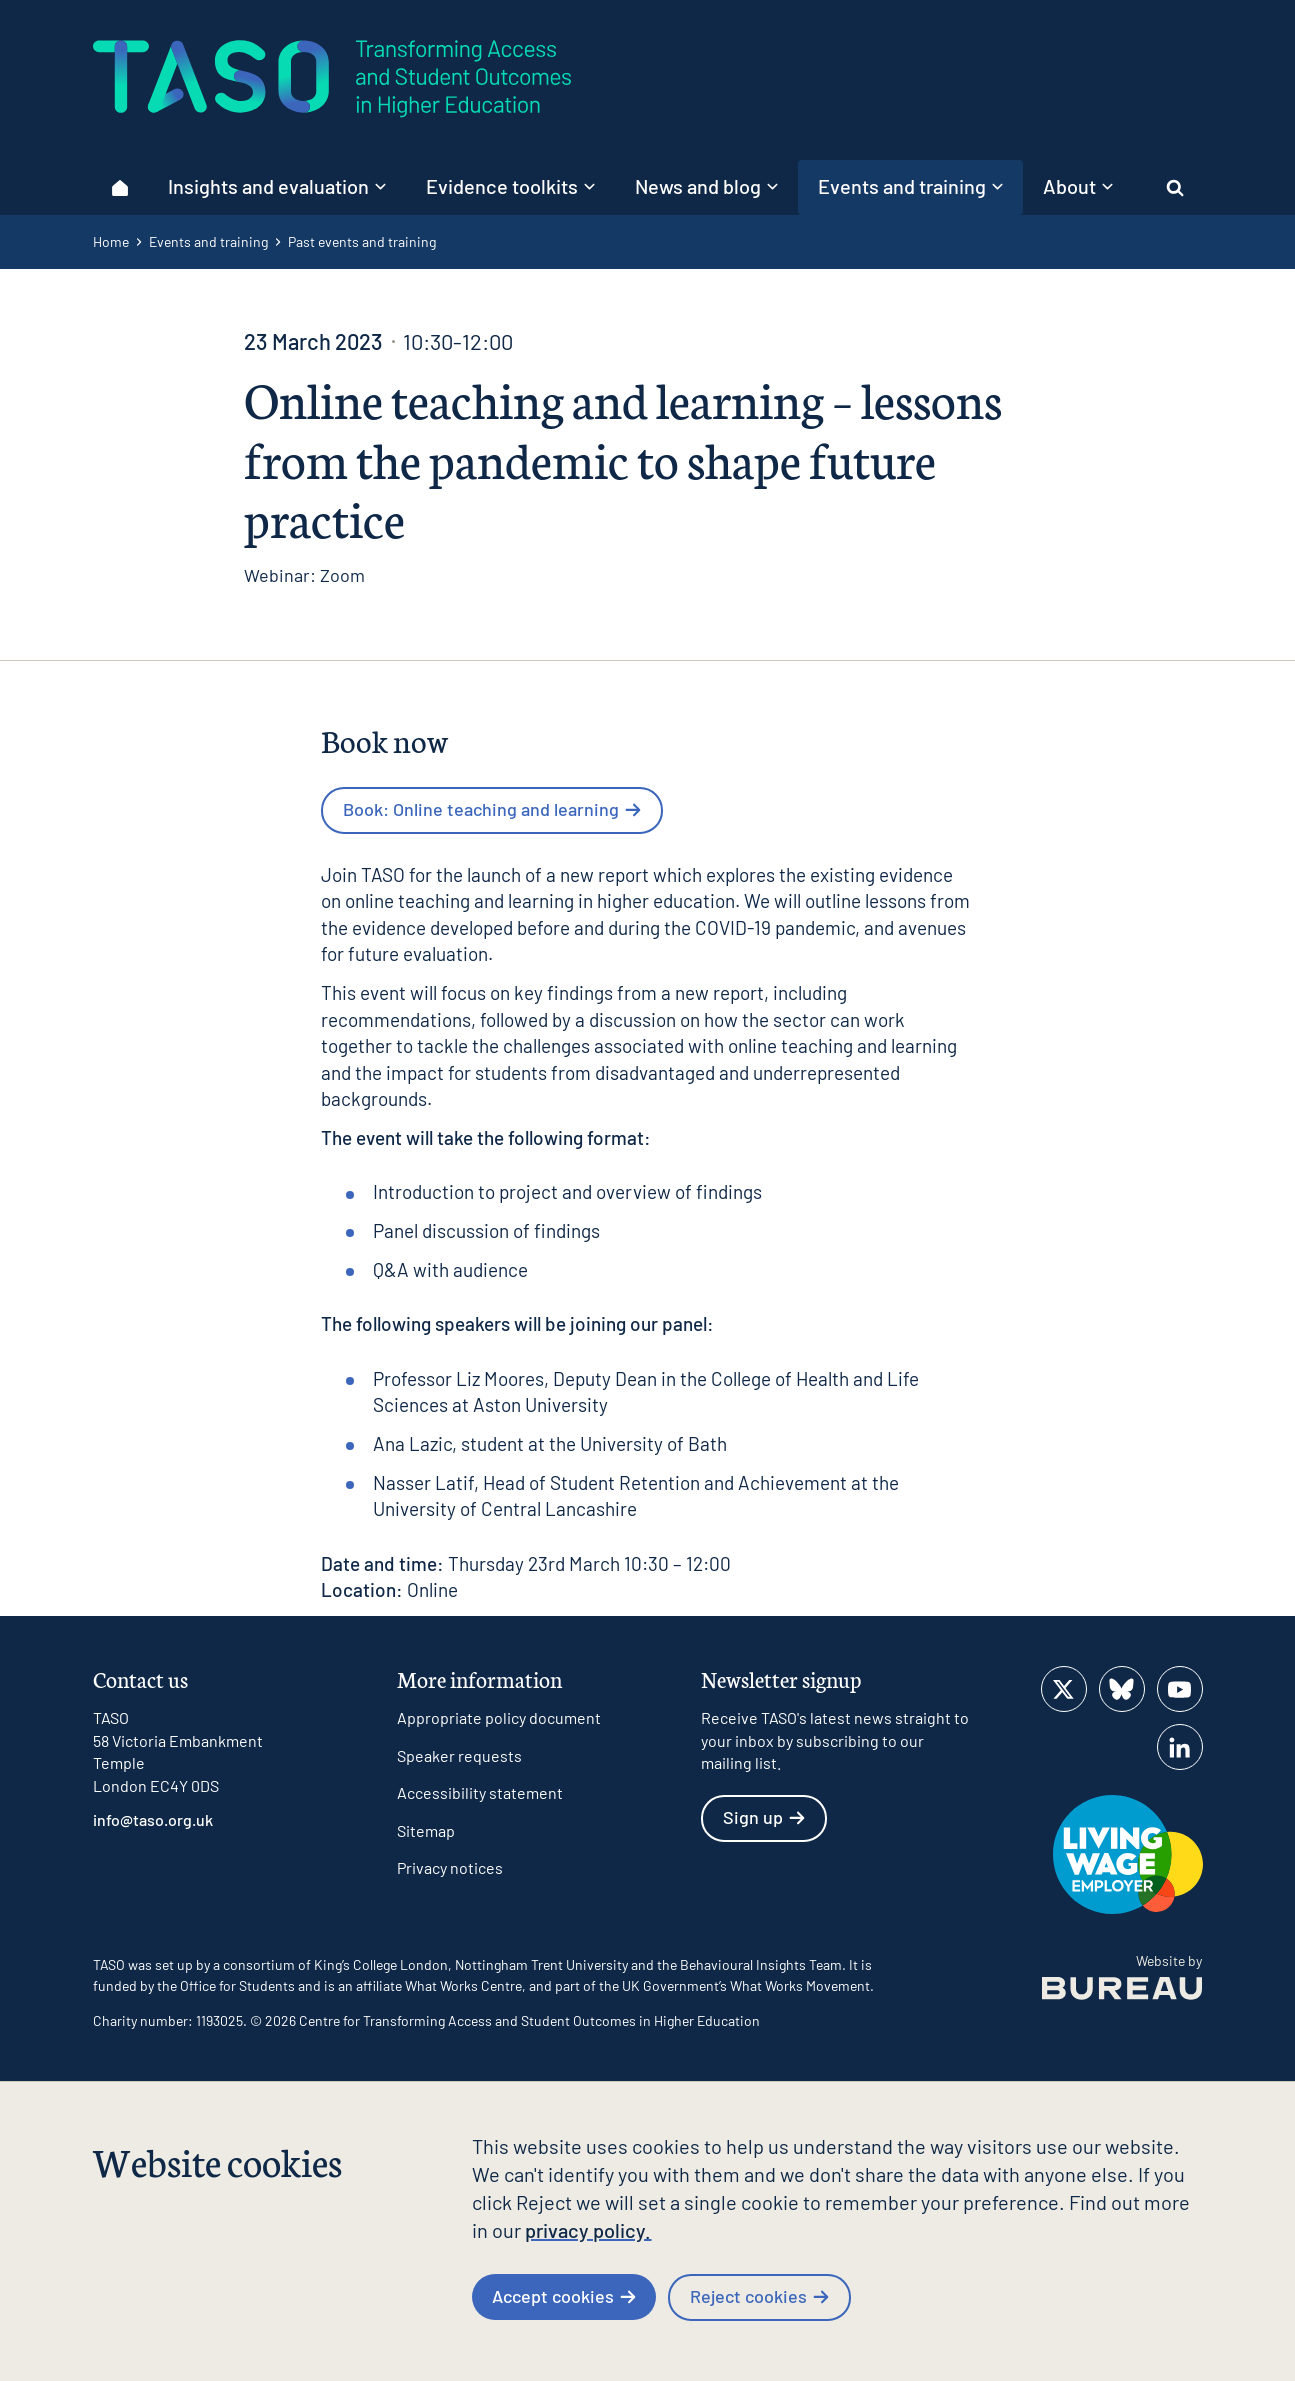  Describe the element at coordinates (480, 1792) in the screenshot. I see `Accessibility statement` at that location.